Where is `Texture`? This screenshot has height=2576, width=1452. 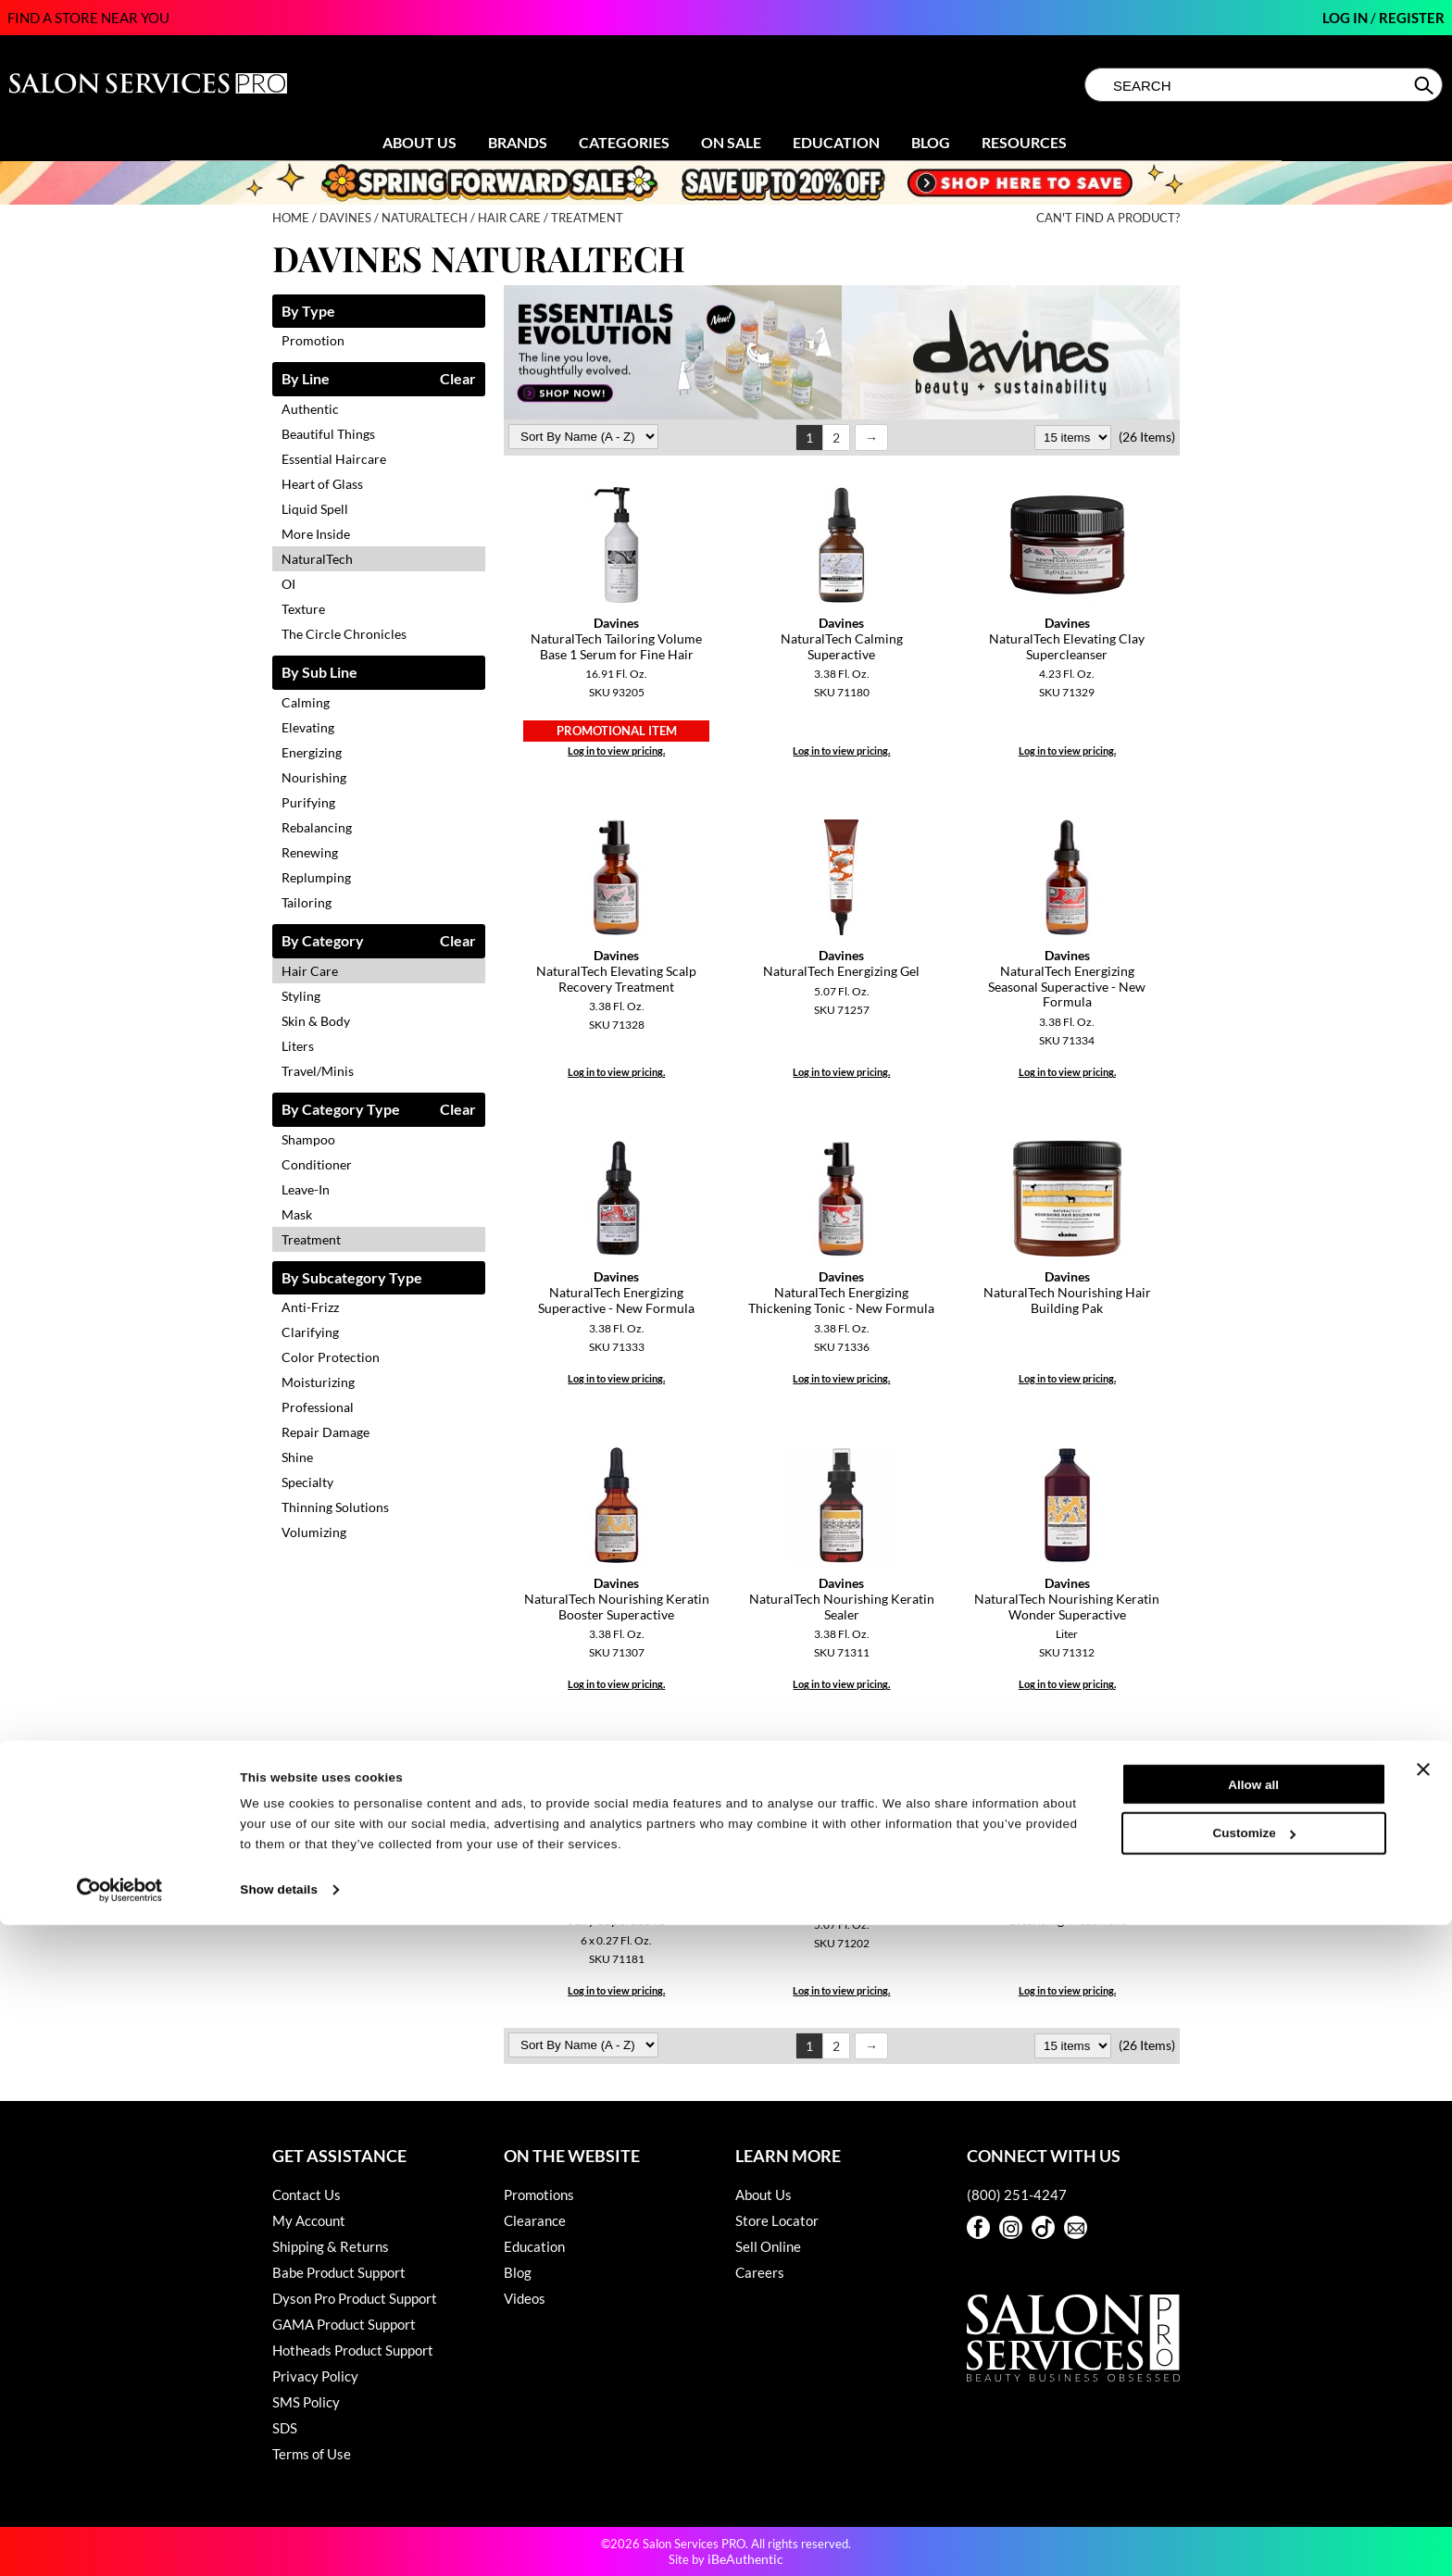
Texture is located at coordinates (303, 609).